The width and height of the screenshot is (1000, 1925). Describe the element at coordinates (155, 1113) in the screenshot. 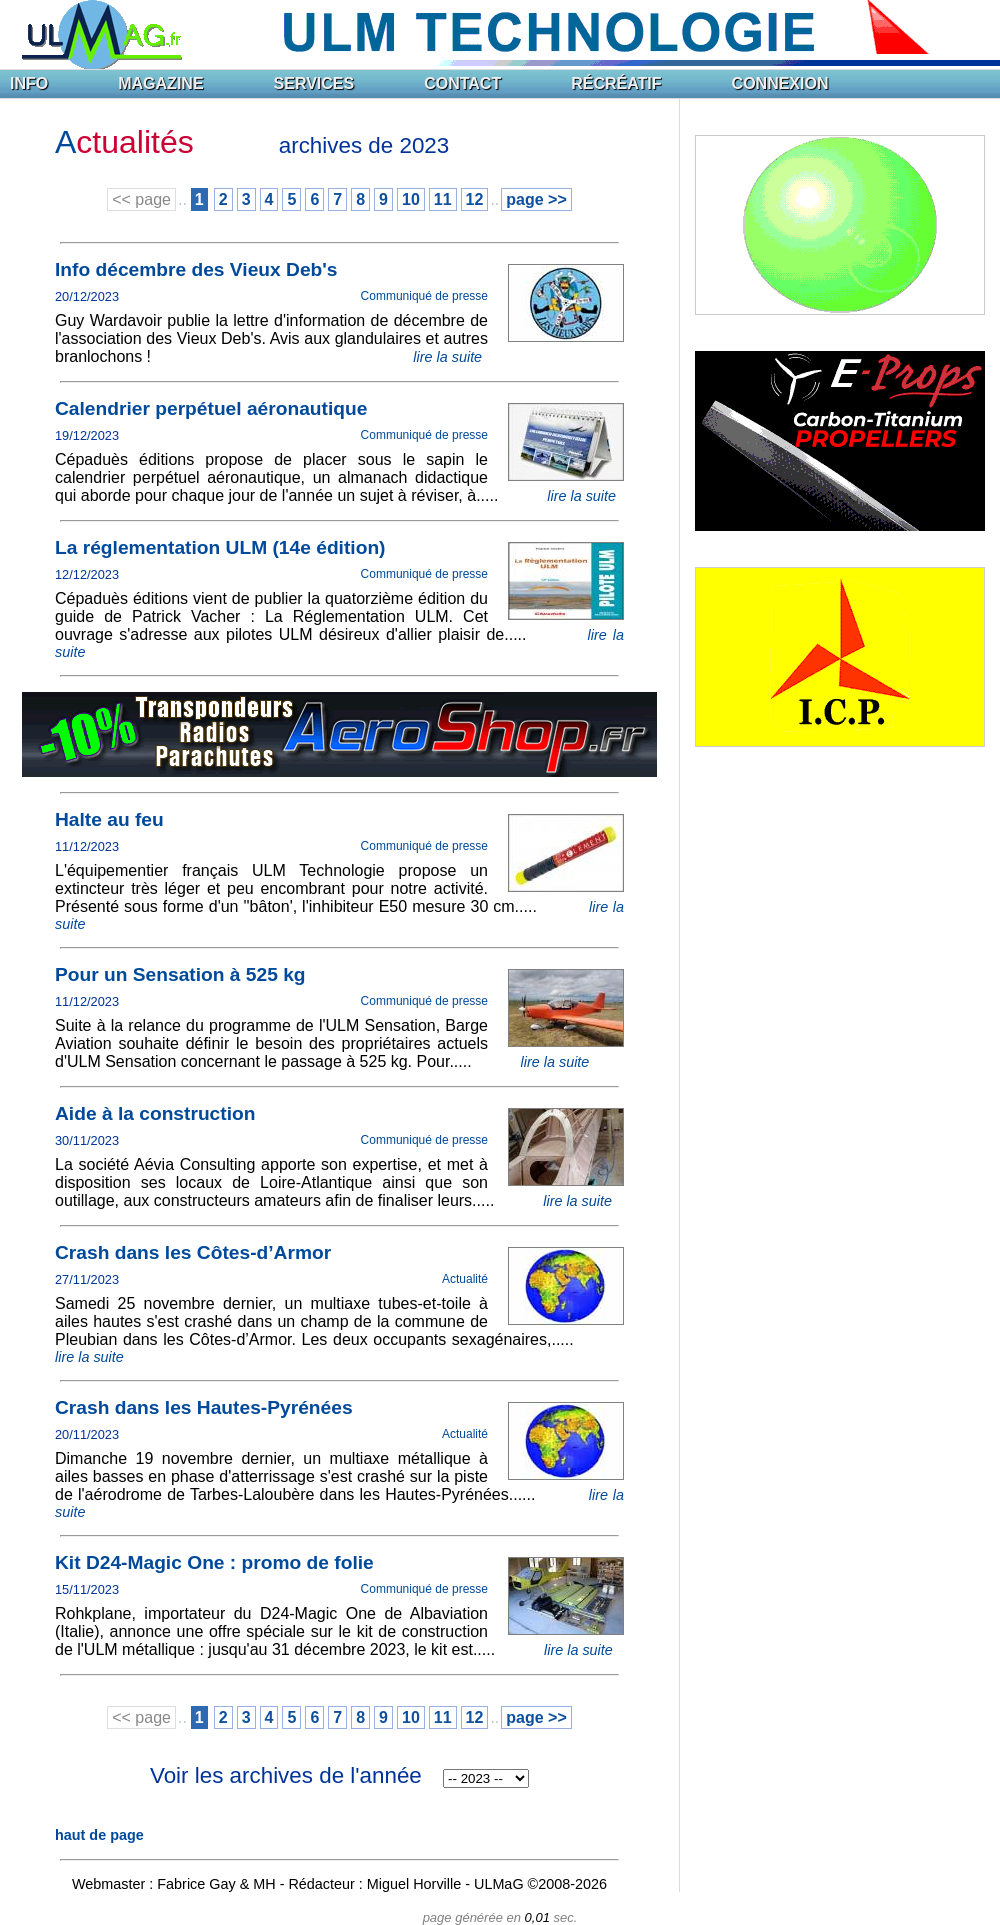

I see `Aide à la construction` at that location.